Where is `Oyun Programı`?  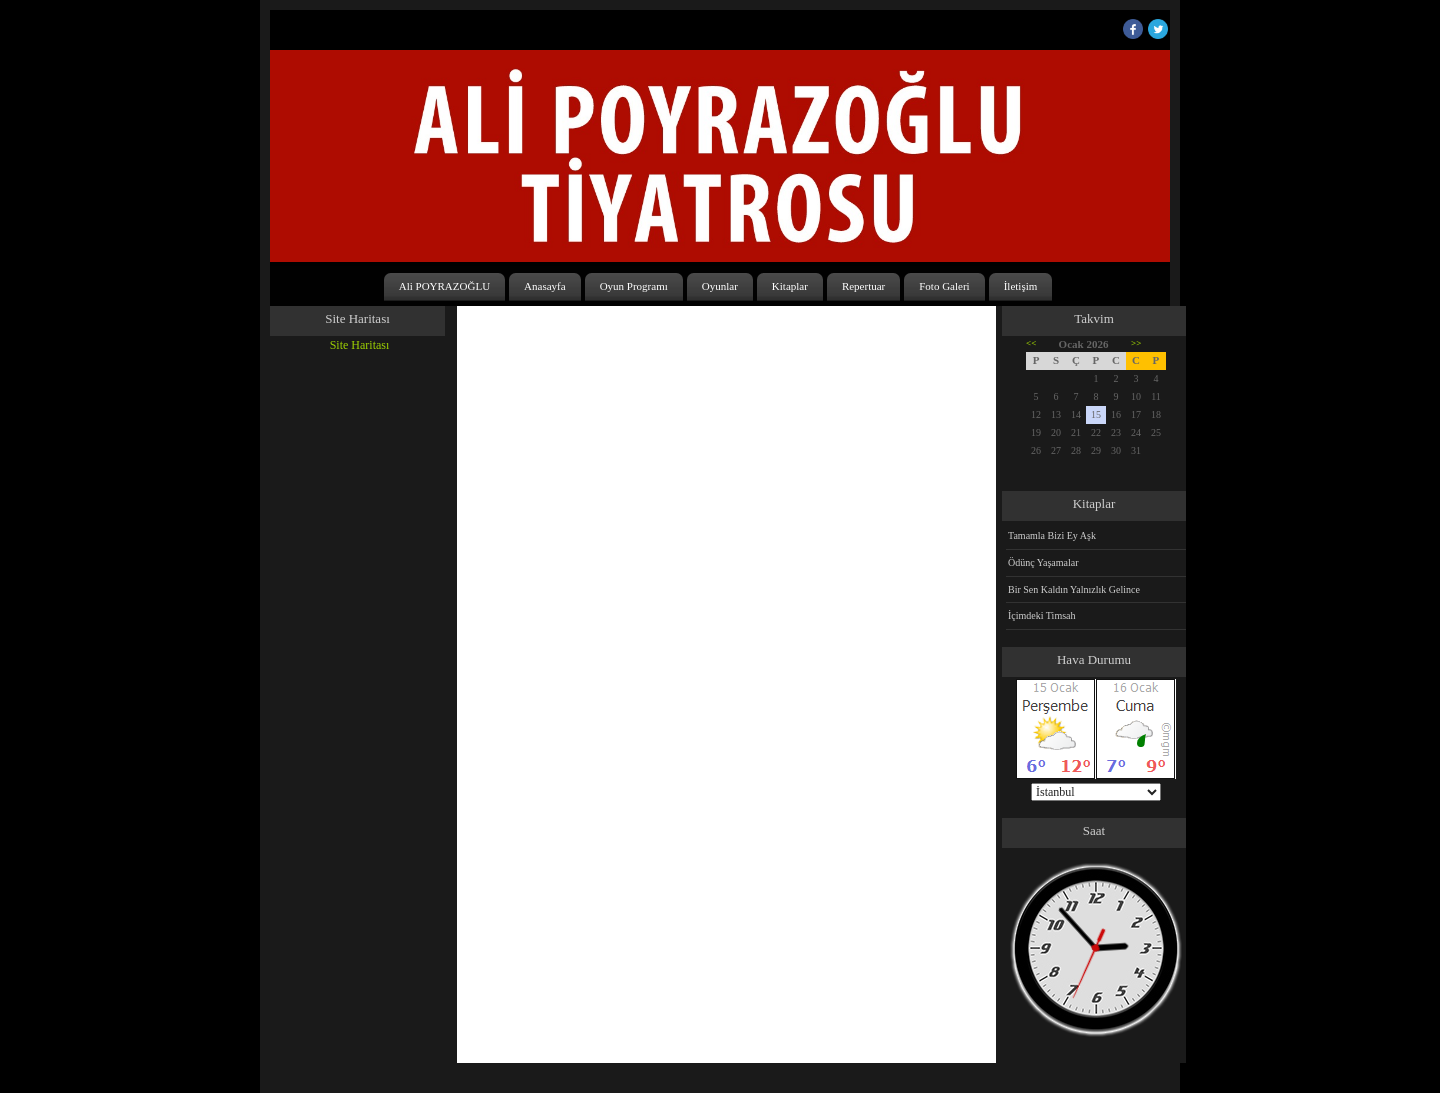
Oyun Programı is located at coordinates (634, 286).